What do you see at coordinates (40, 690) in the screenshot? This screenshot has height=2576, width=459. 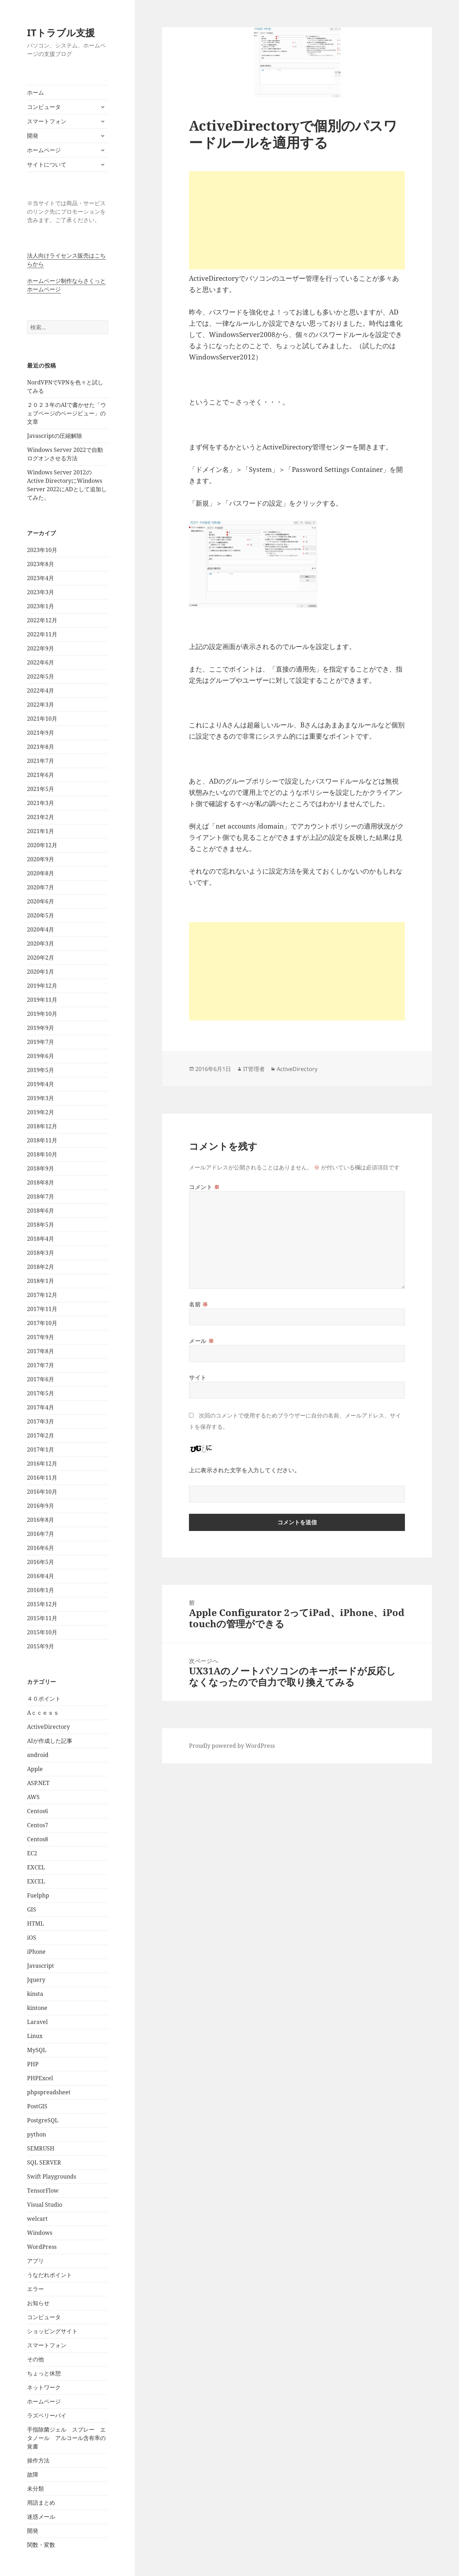 I see `2022年4月` at bounding box center [40, 690].